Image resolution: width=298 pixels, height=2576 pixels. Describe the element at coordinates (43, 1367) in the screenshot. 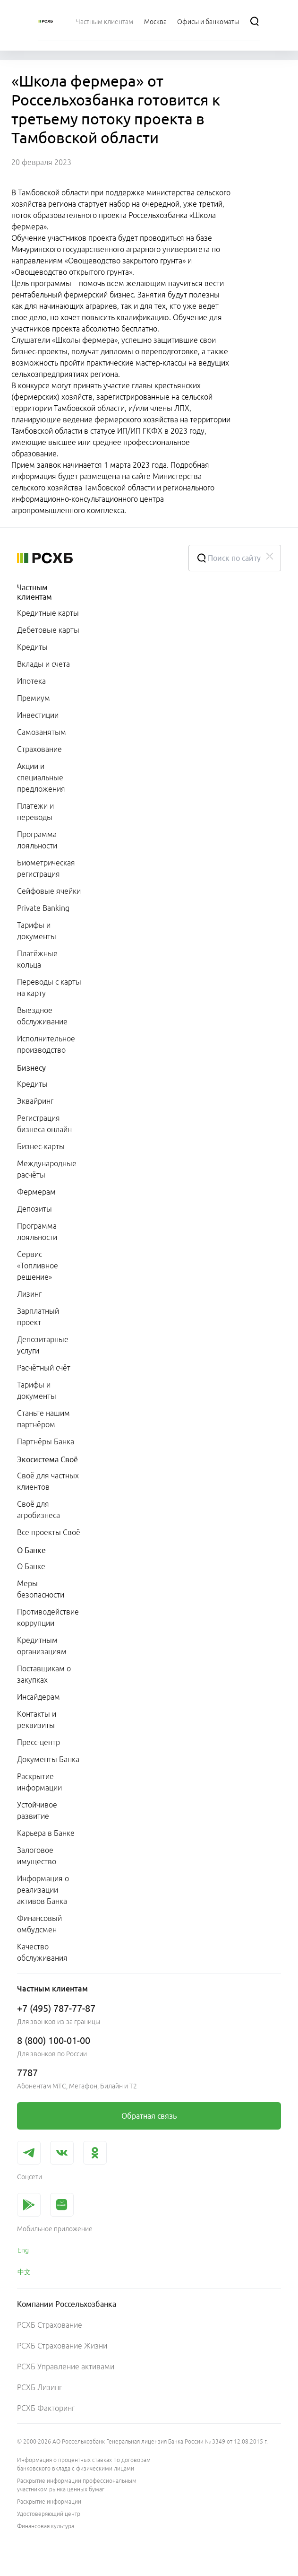

I see `Расчётный счёт [link]` at that location.